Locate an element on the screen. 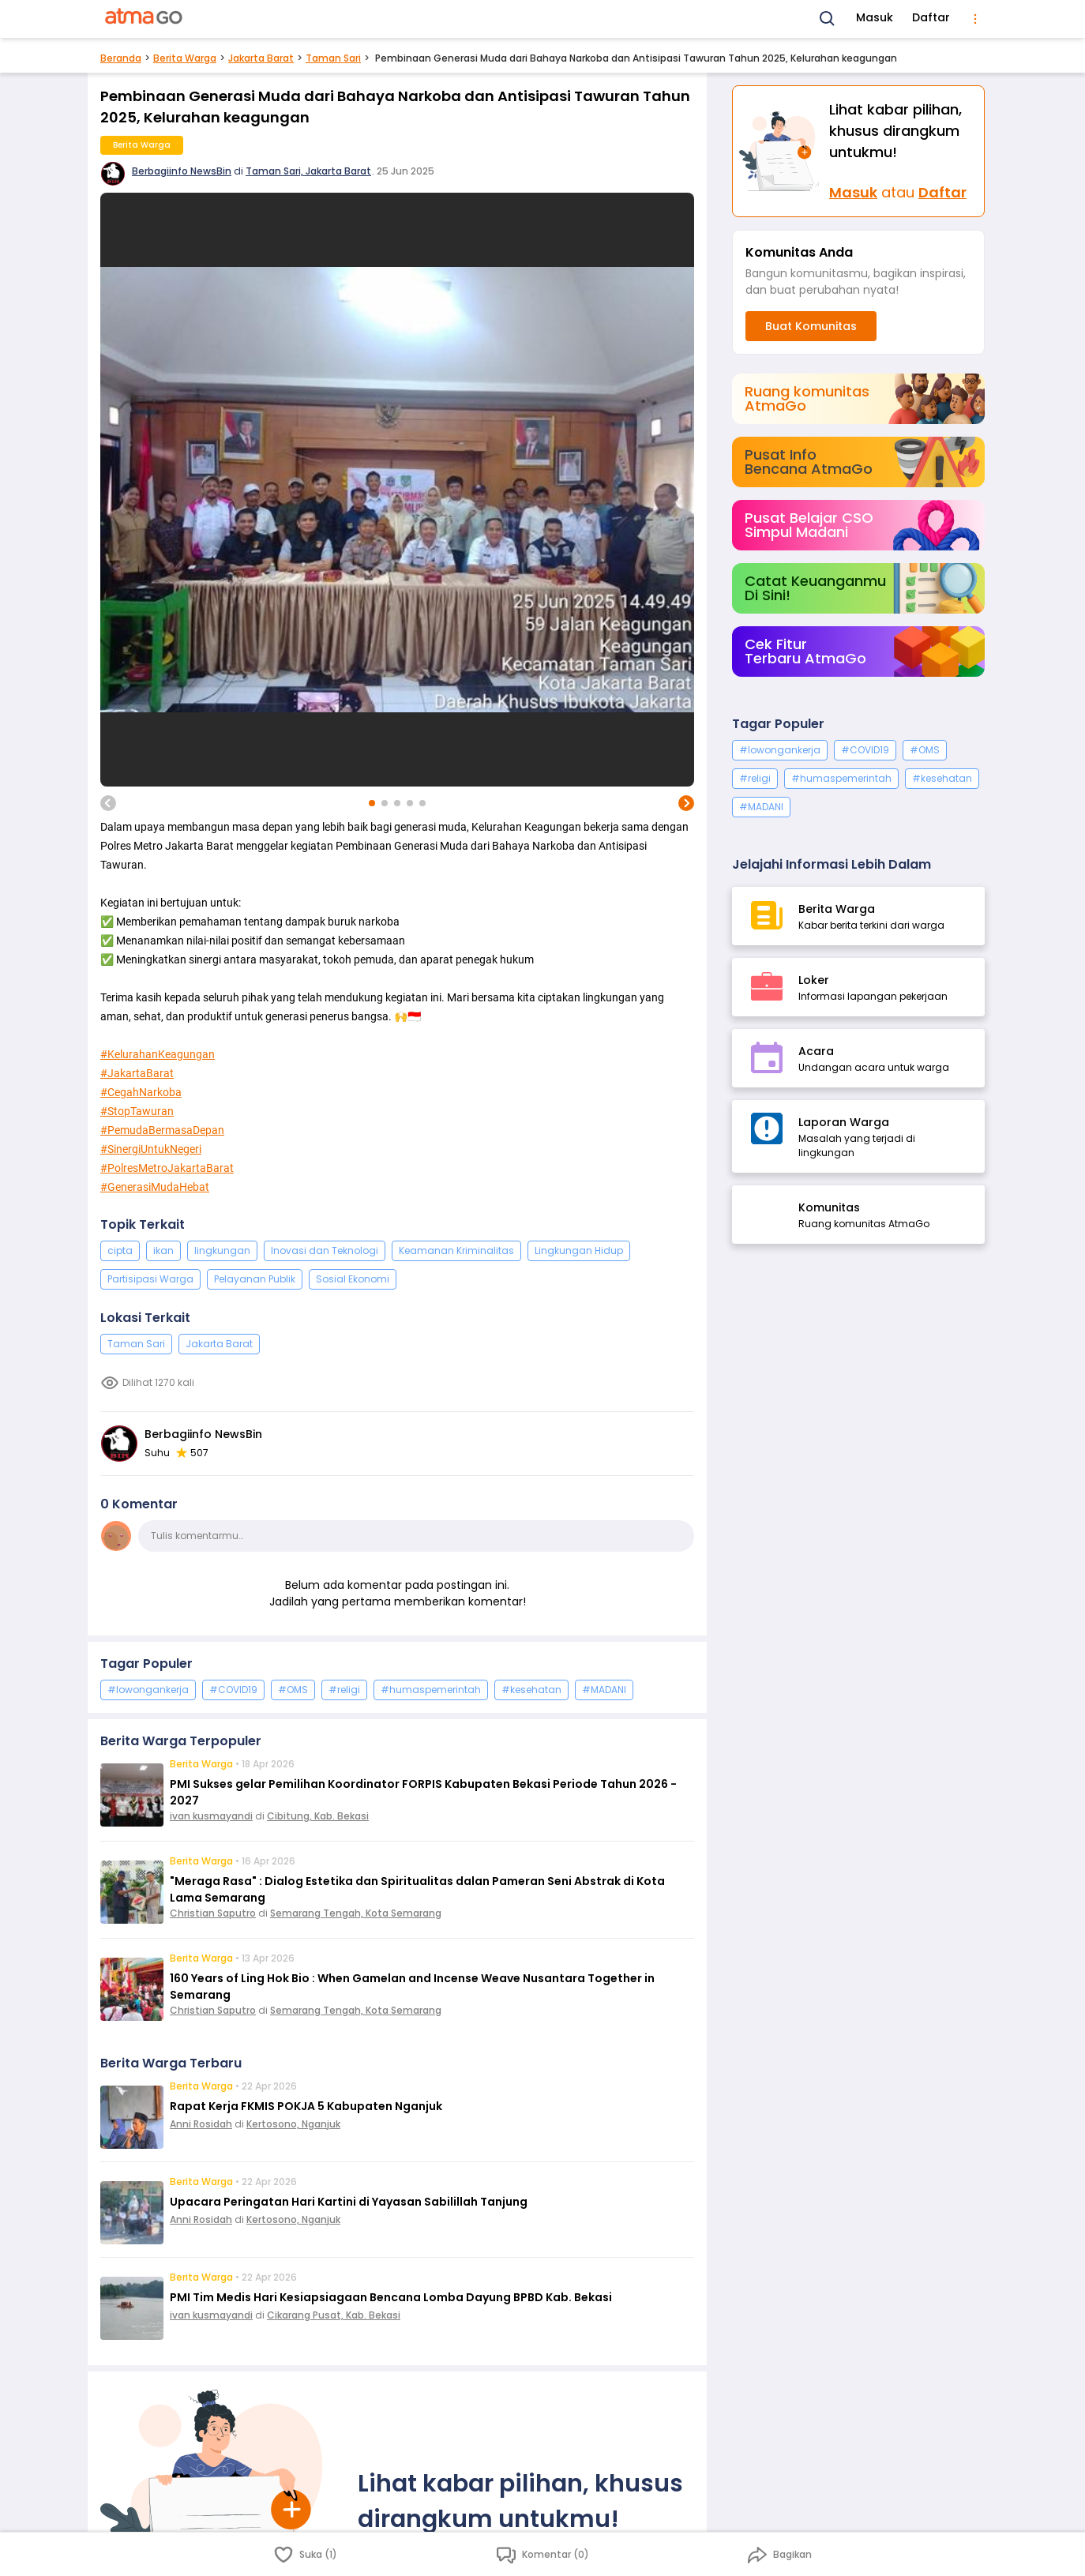  lingkungan is located at coordinates (222, 1250).